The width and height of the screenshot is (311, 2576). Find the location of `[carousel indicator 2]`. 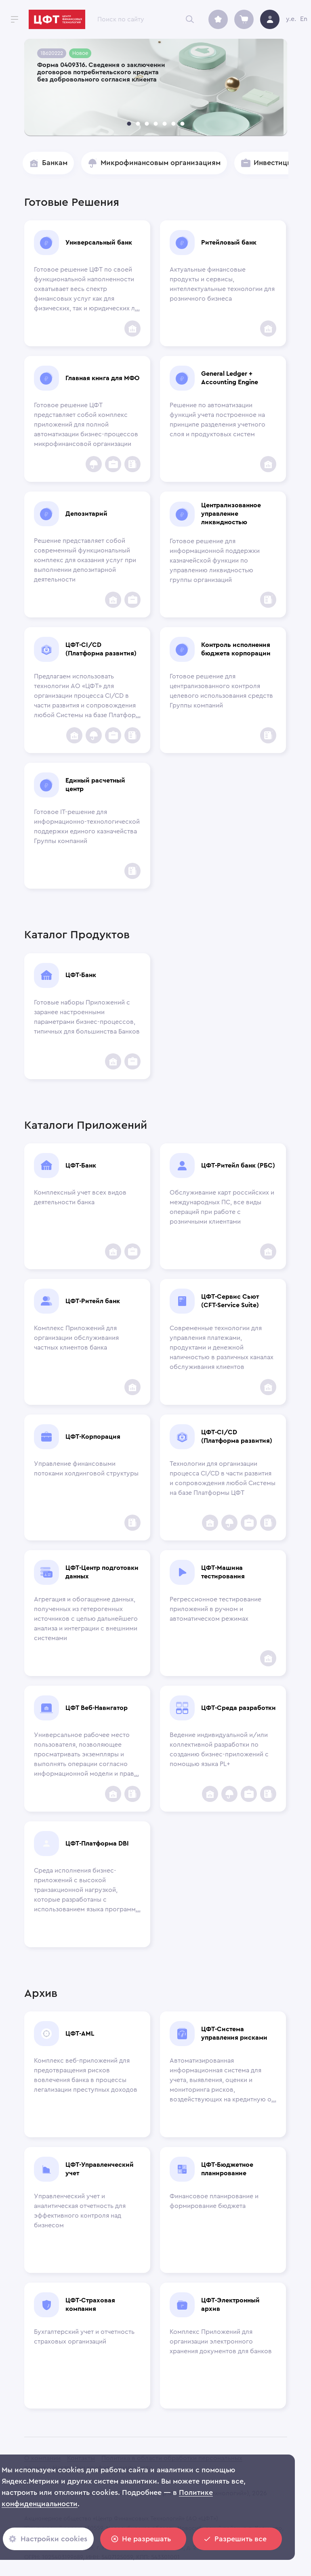

[carousel indicator 2] is located at coordinates (137, 124).